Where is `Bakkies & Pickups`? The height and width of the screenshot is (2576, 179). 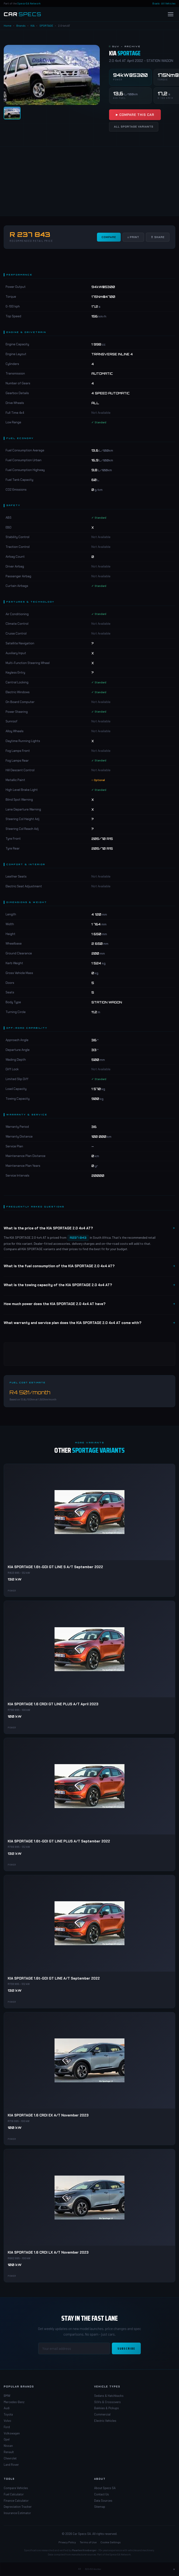 Bakkies & Pickups is located at coordinates (106, 2408).